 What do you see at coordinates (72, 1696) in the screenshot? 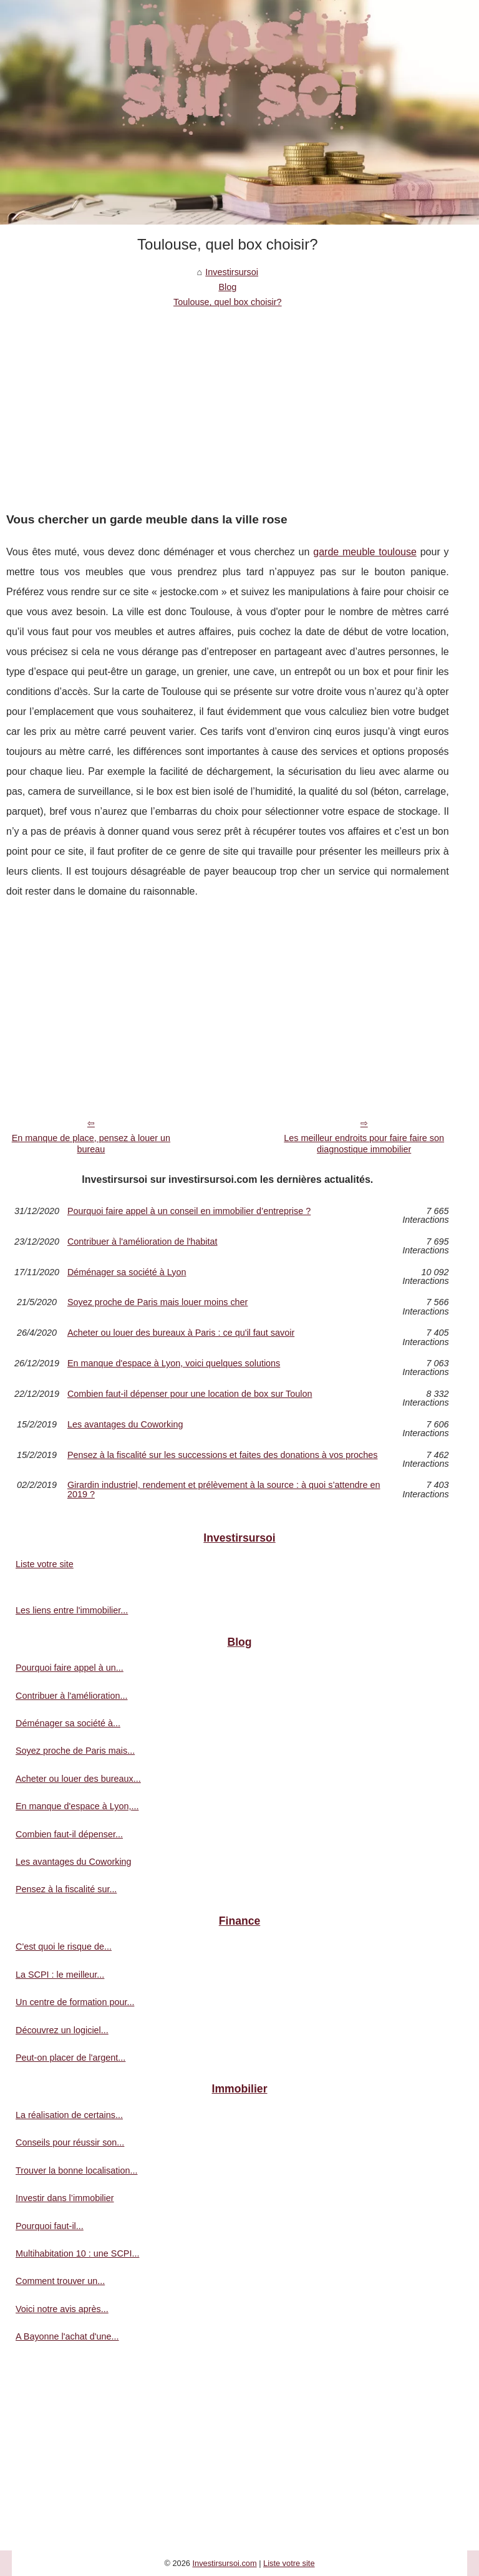
I see `Contribuer à l'amélioration...` at bounding box center [72, 1696].